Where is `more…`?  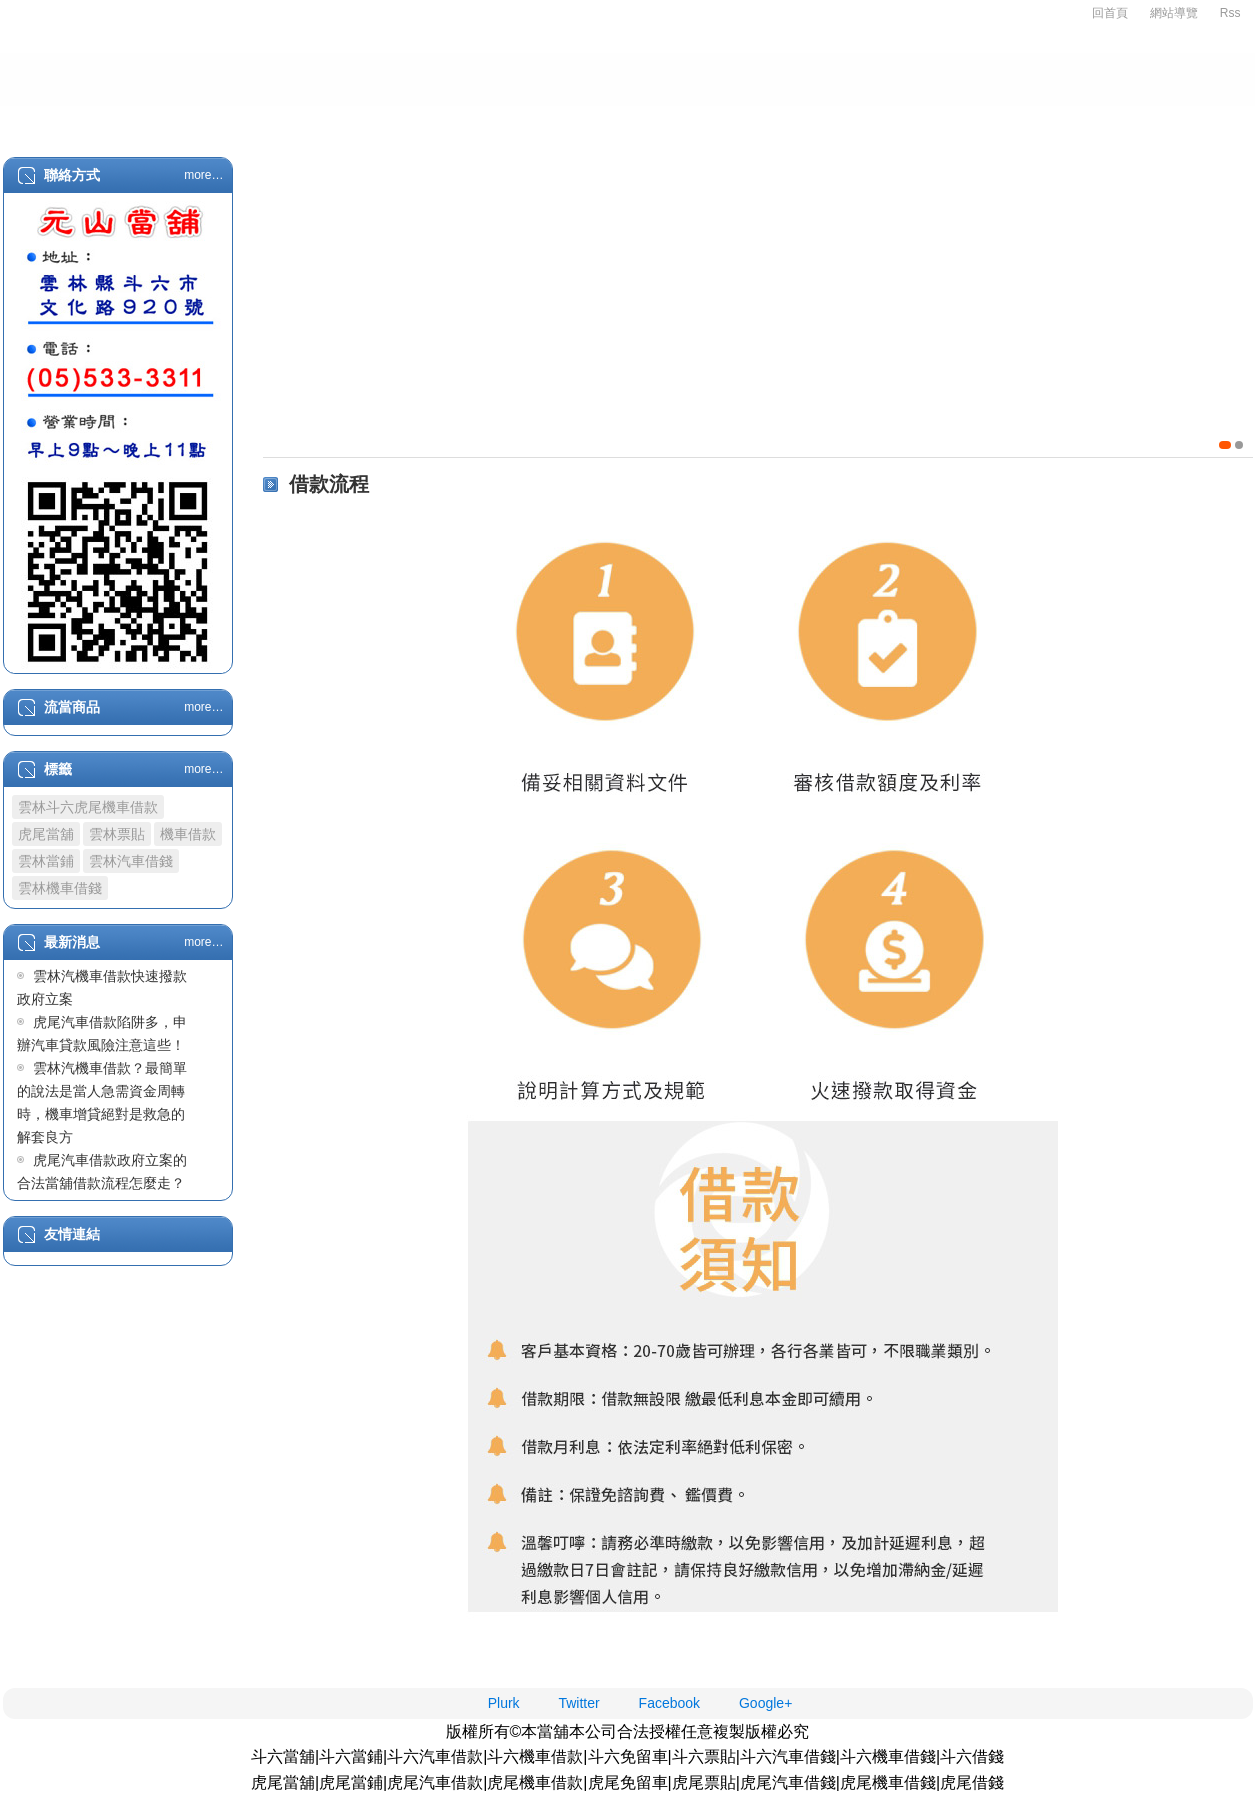 more… is located at coordinates (203, 175).